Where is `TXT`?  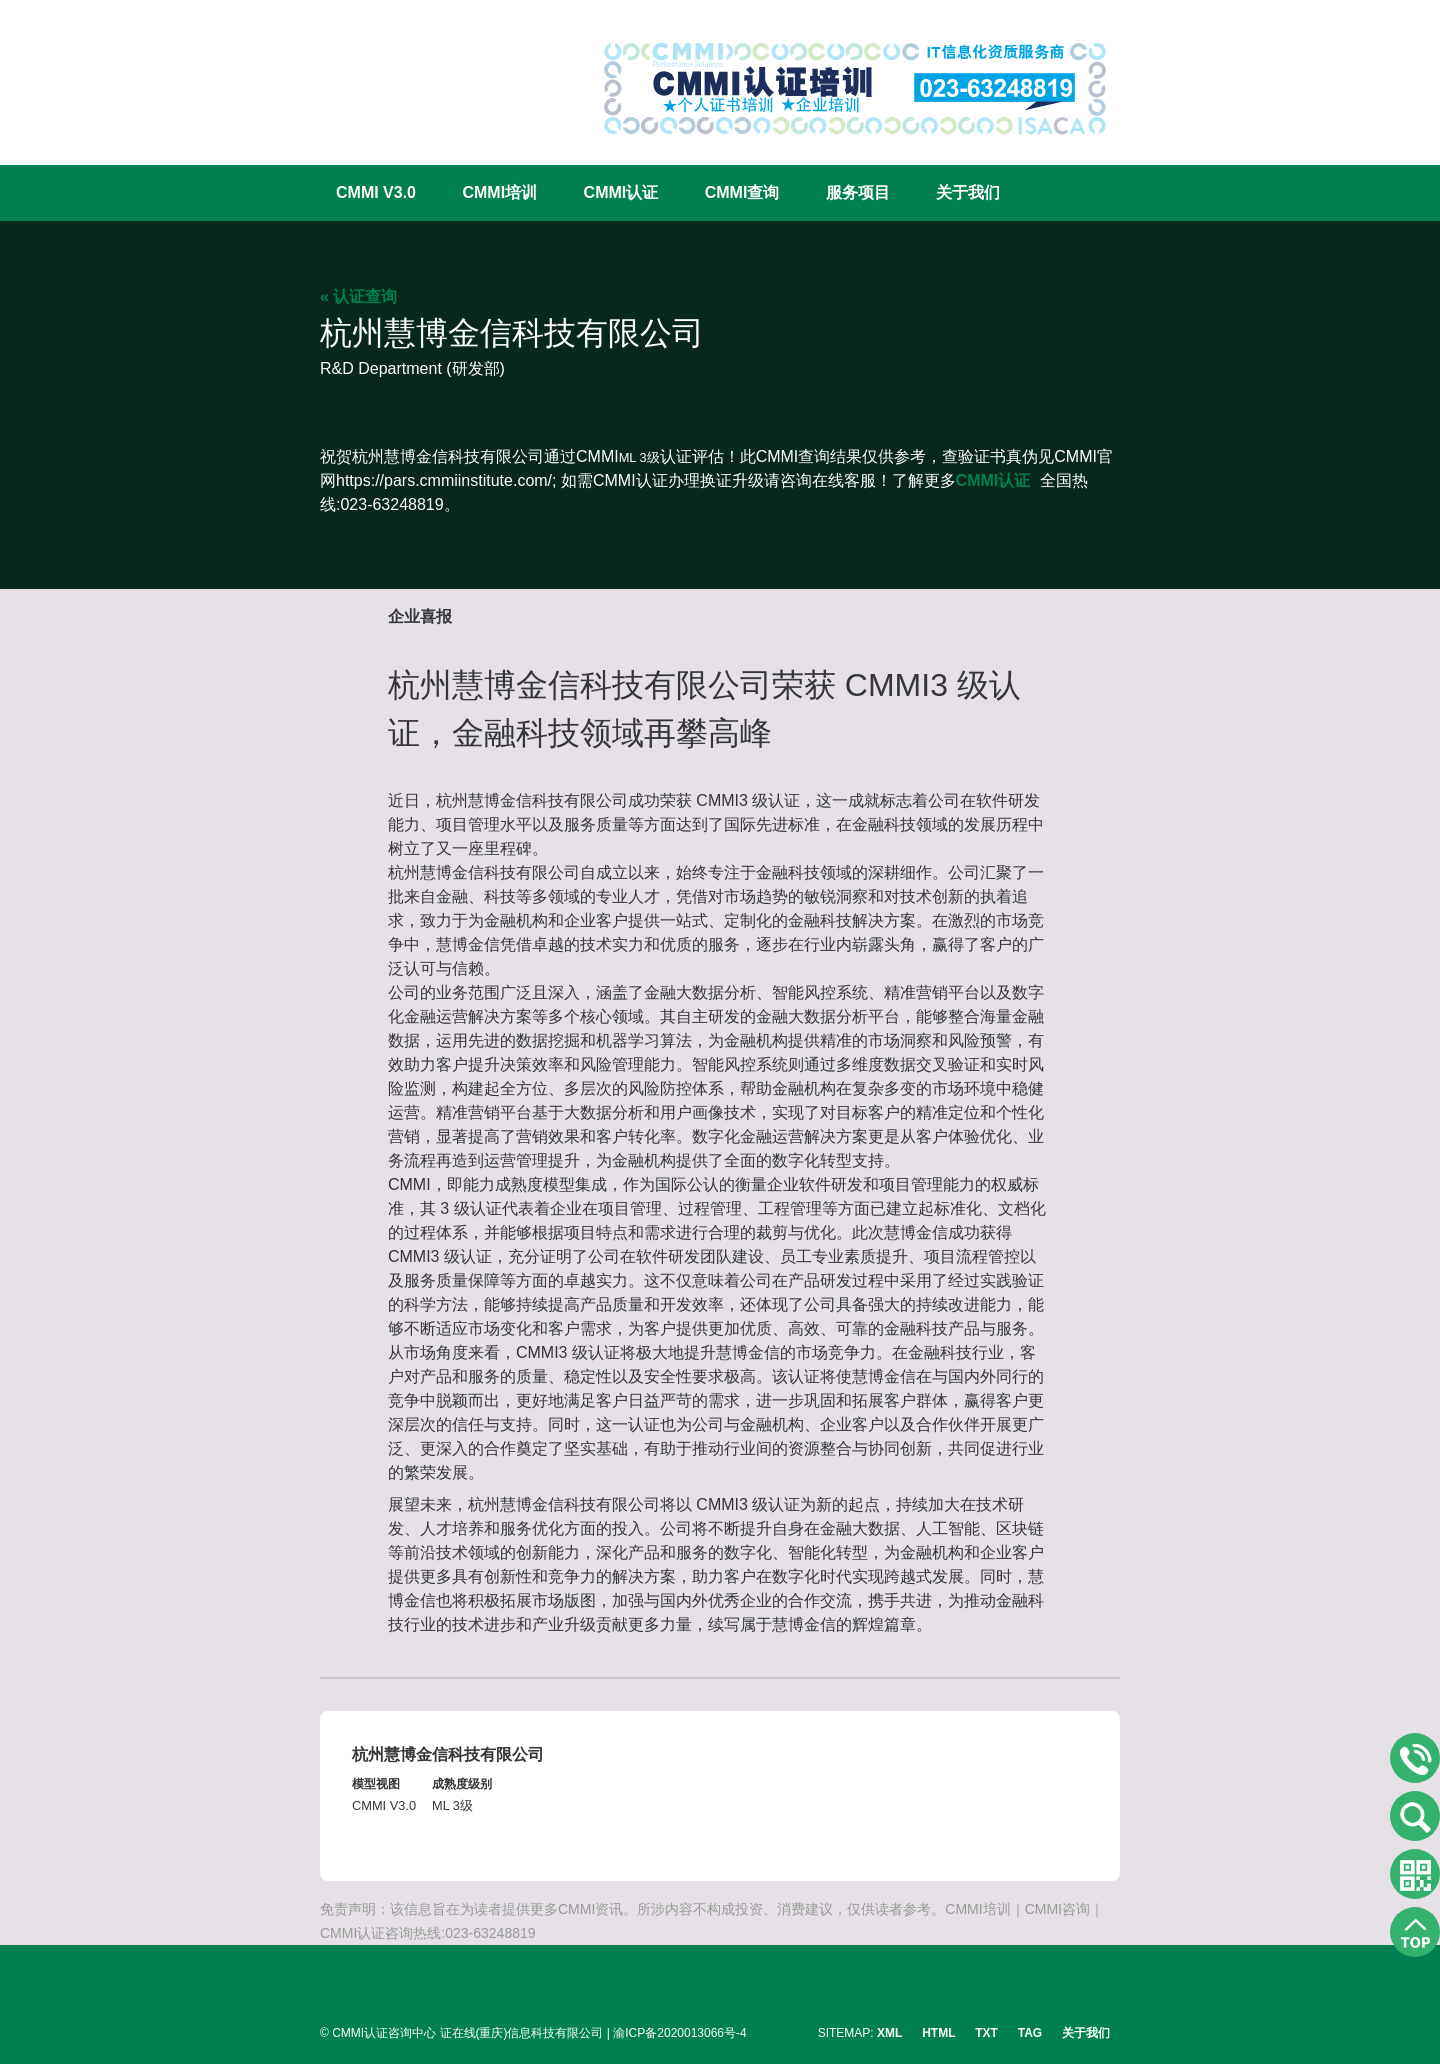 TXT is located at coordinates (986, 2033).